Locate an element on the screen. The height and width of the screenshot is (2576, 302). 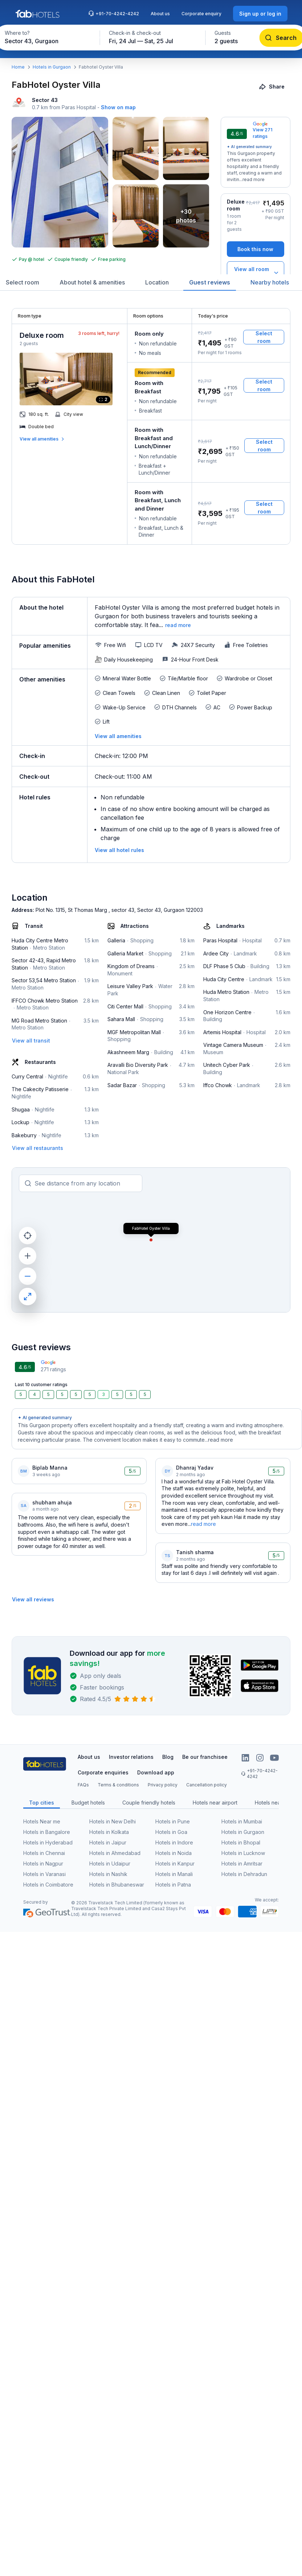
Home is located at coordinates (18, 67).